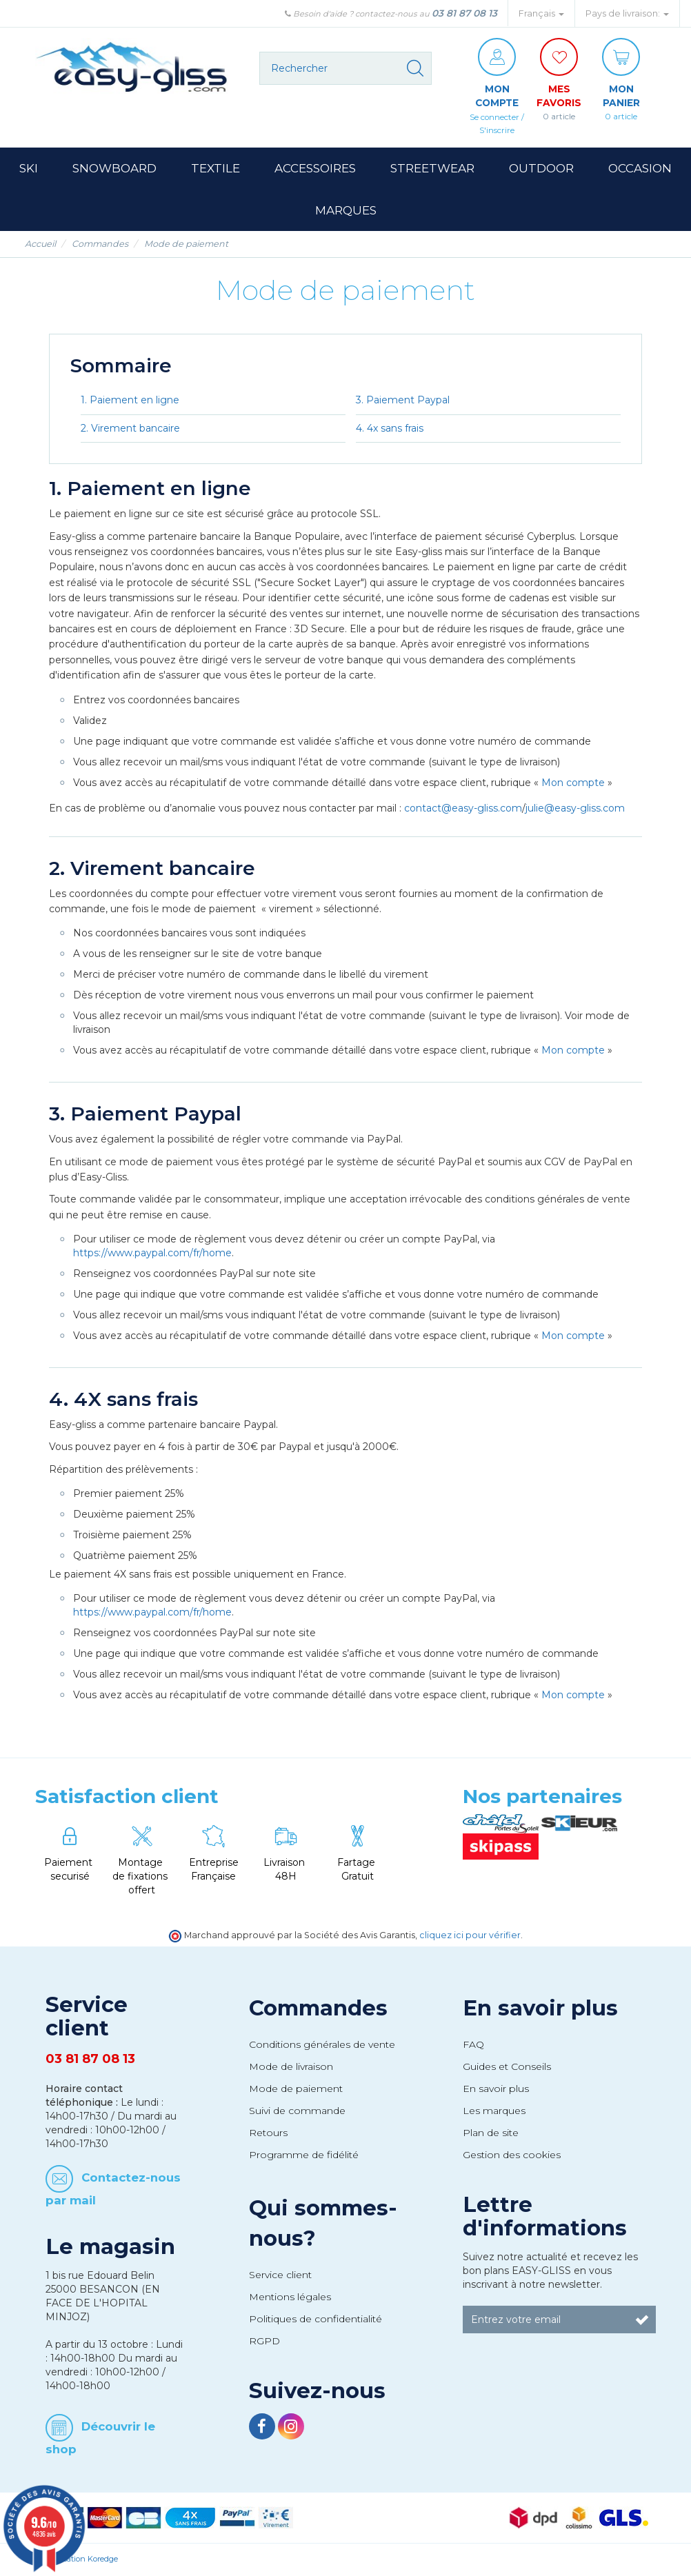 Image resolution: width=691 pixels, height=2576 pixels. What do you see at coordinates (512, 2155) in the screenshot?
I see `Gestion des cookies` at bounding box center [512, 2155].